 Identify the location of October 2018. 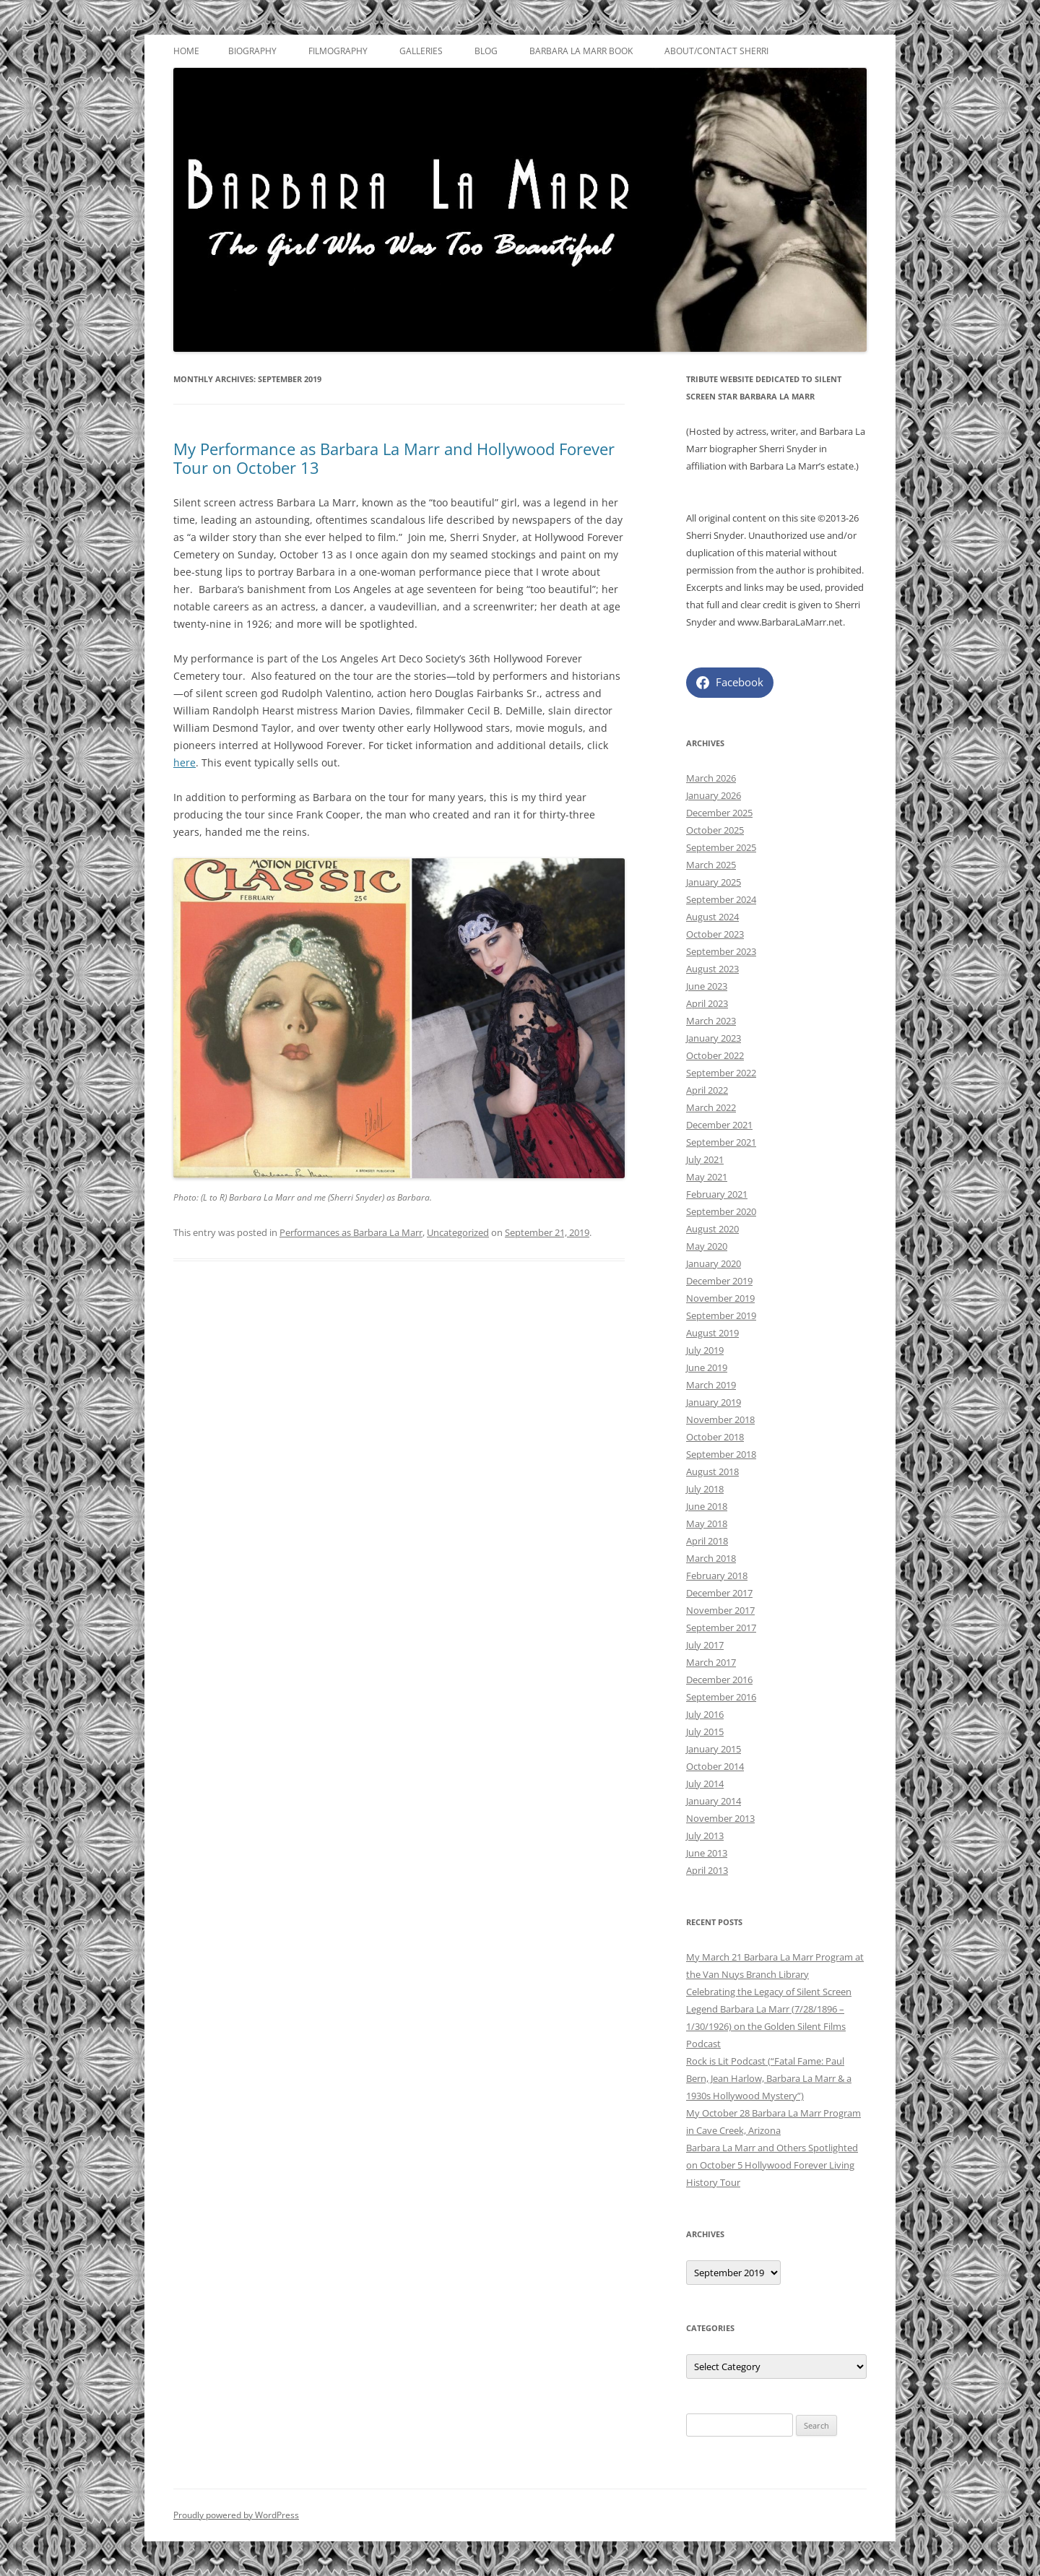
(715, 1436).